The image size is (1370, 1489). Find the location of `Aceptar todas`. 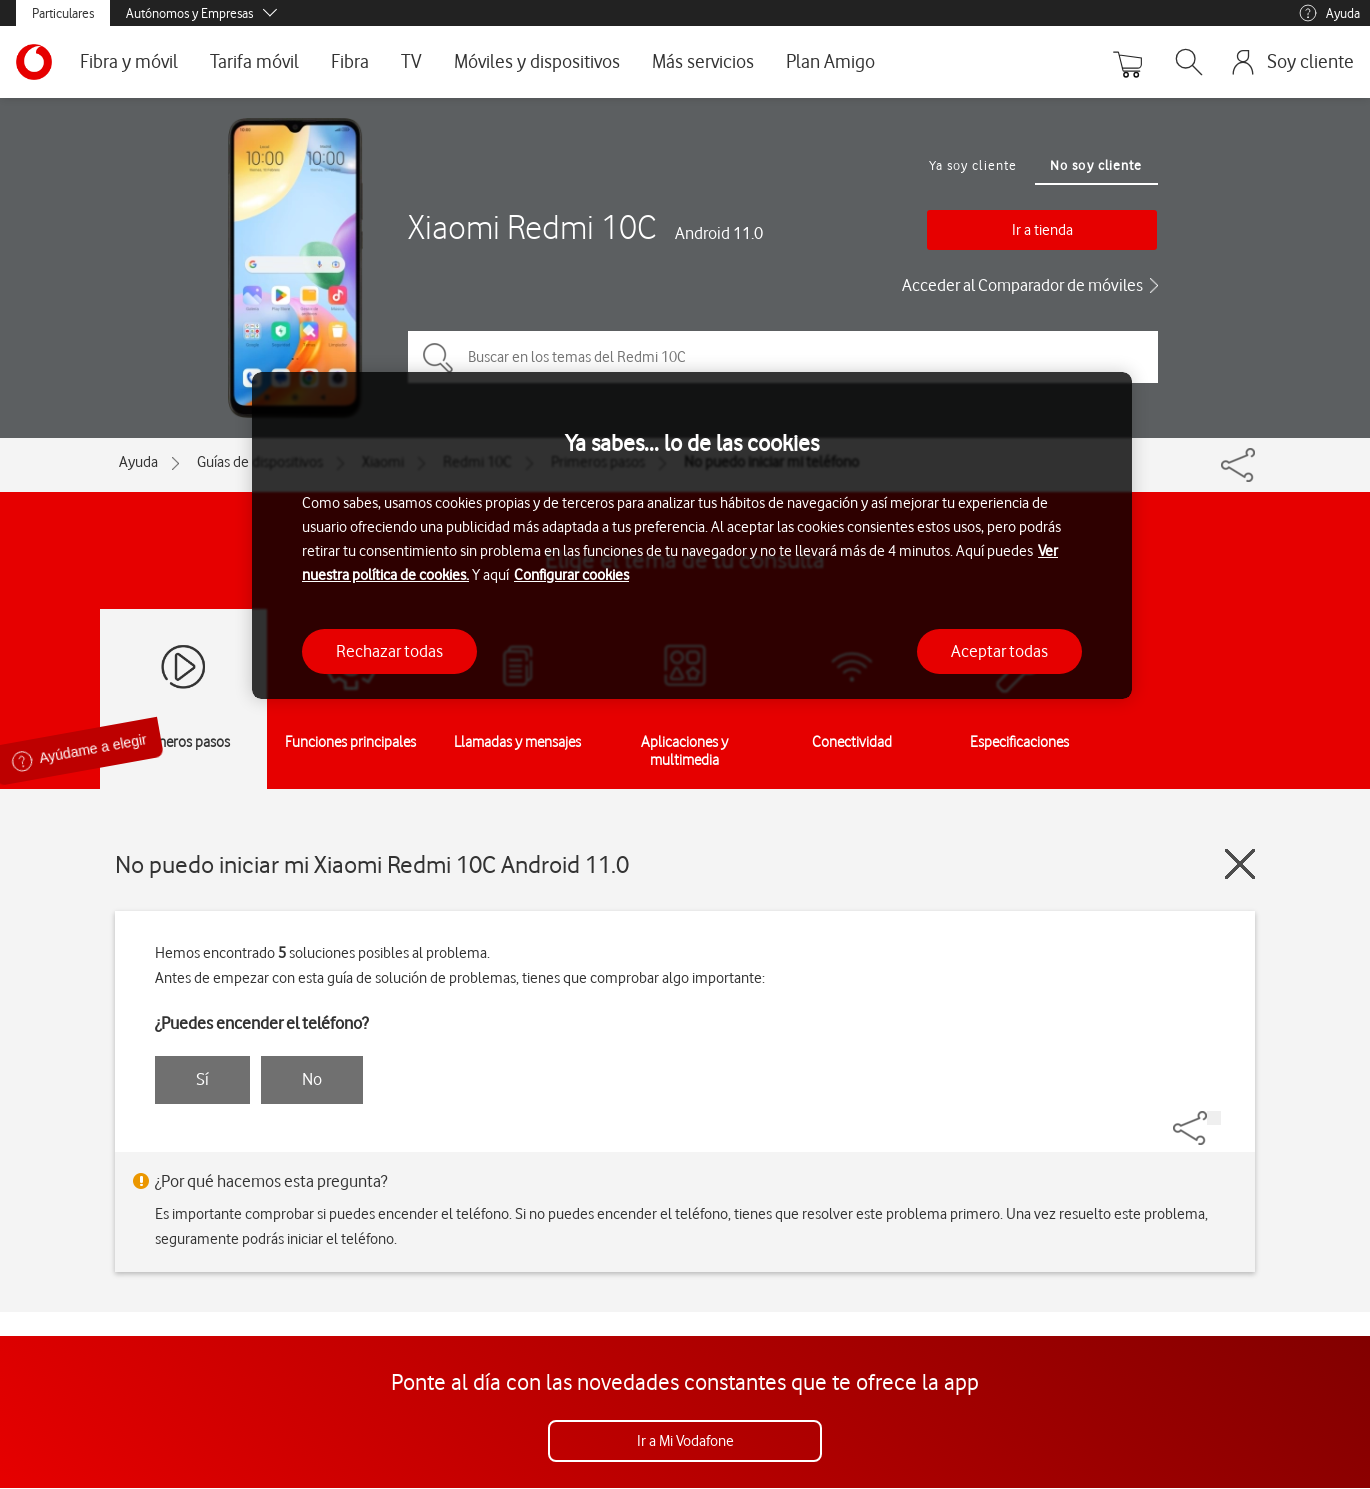

Aceptar todas is located at coordinates (999, 651).